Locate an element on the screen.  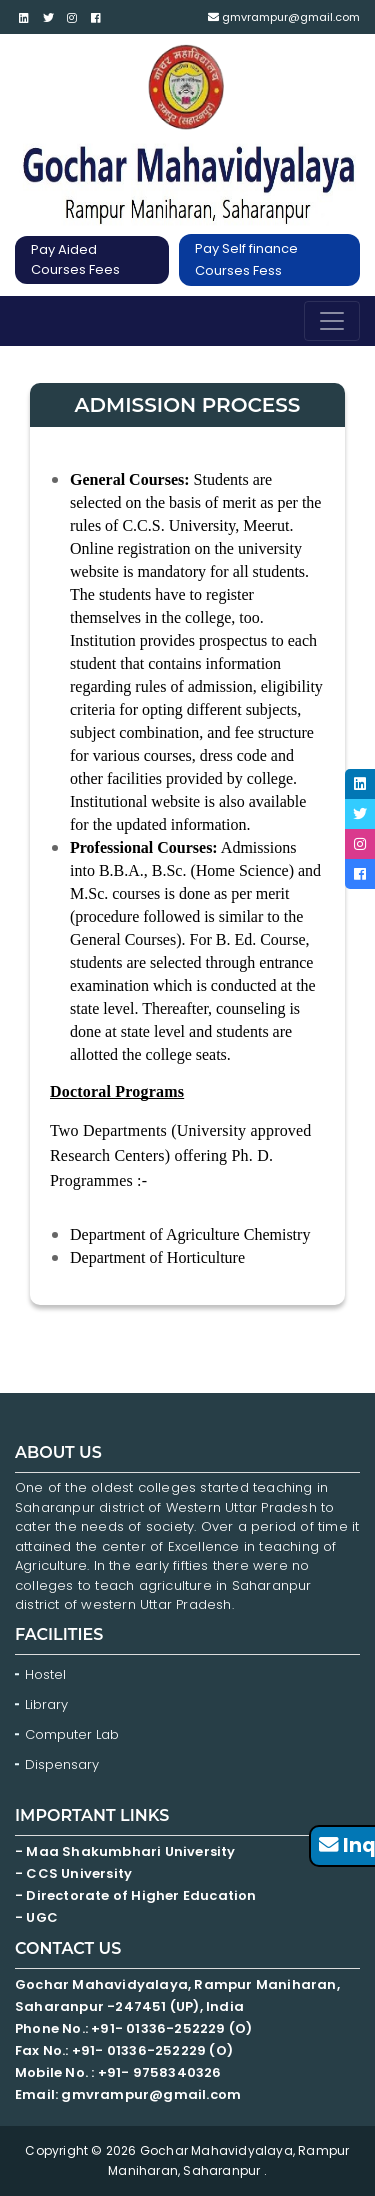
Dispensary is located at coordinates (62, 1764).